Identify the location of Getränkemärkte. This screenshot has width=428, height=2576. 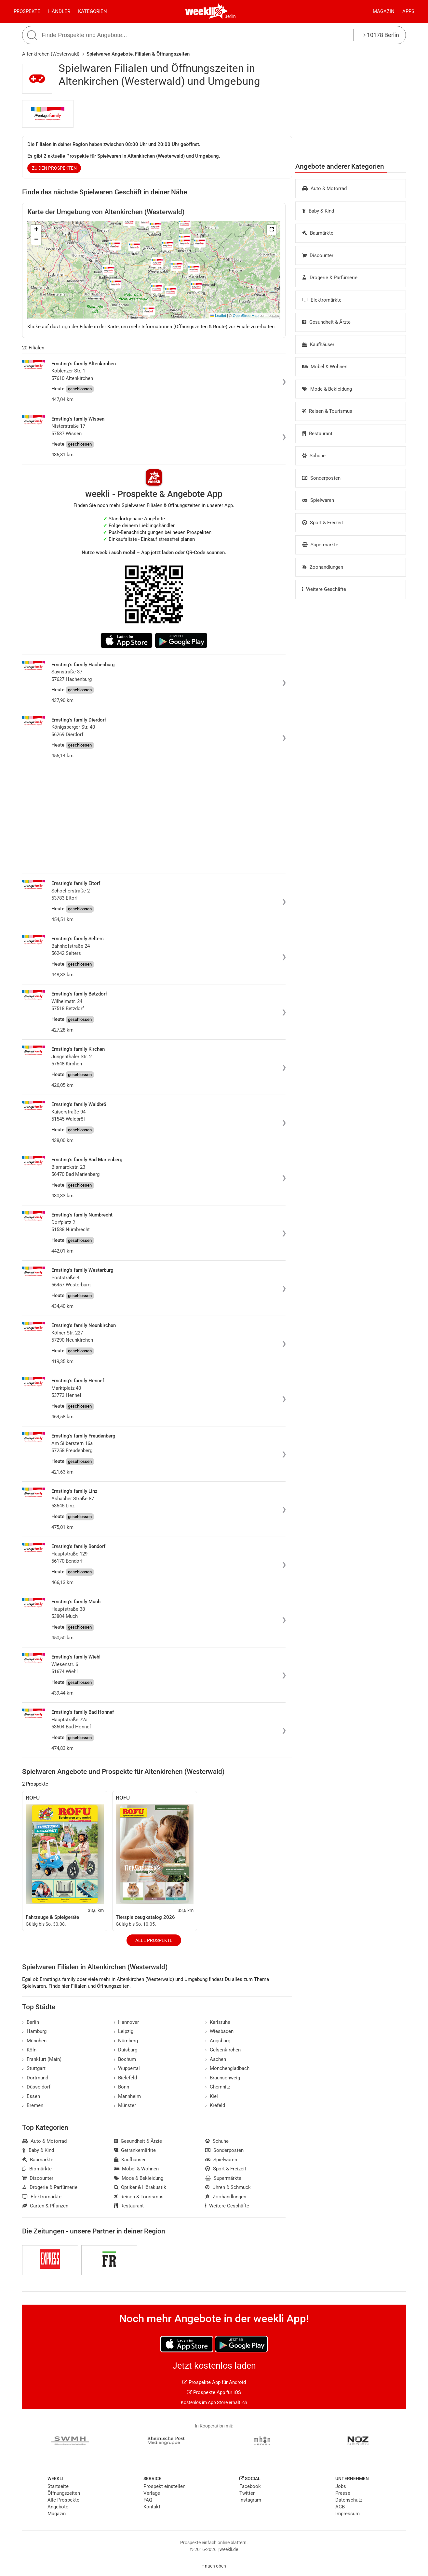
(135, 2150).